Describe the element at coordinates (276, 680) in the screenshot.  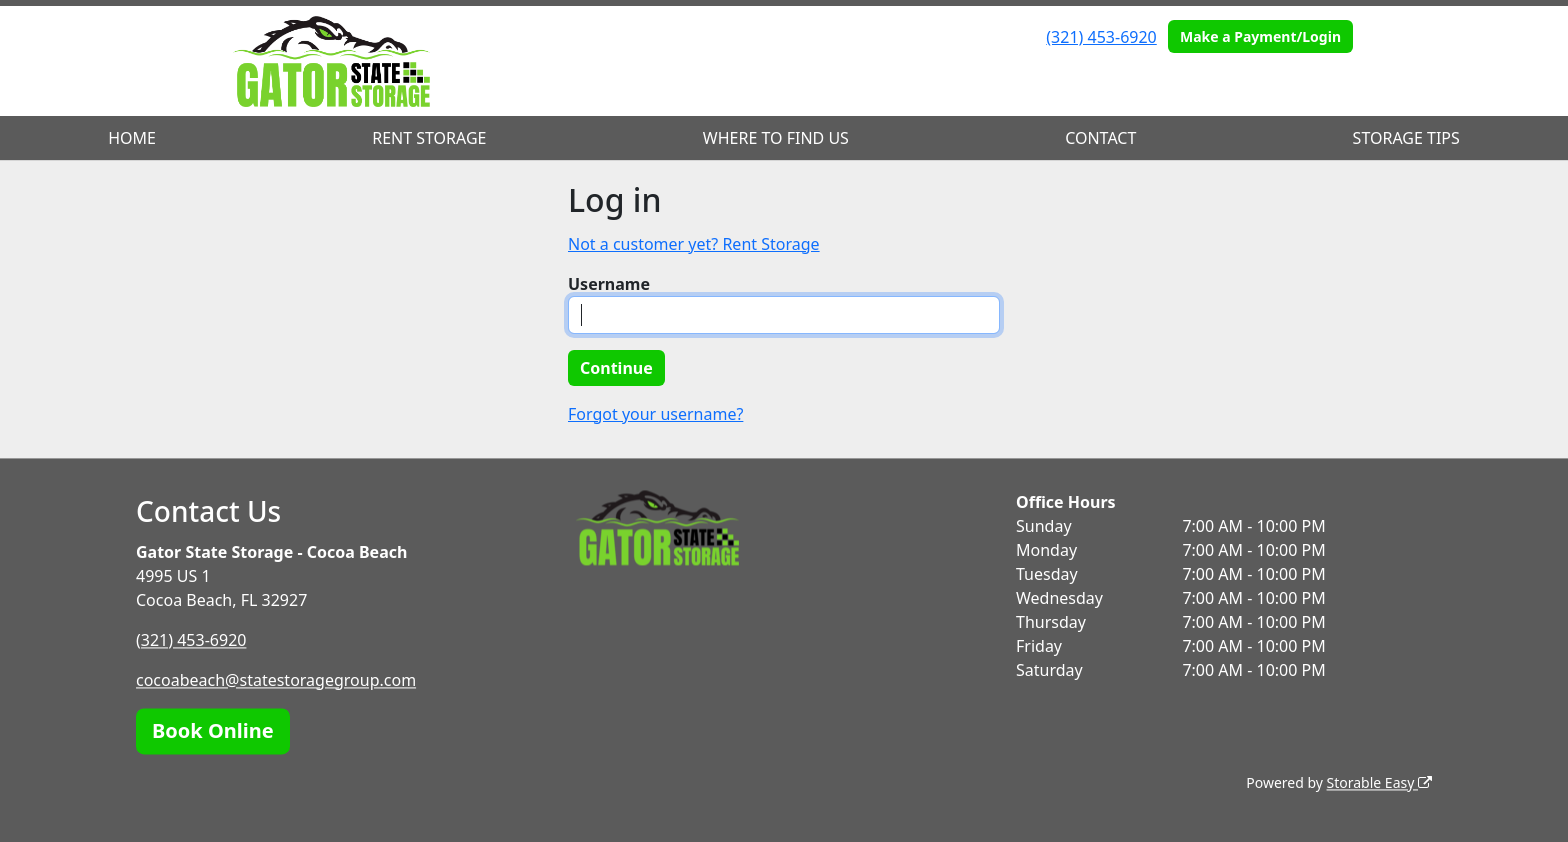
I see `cocoabeach@statestoragegroup.com` at that location.